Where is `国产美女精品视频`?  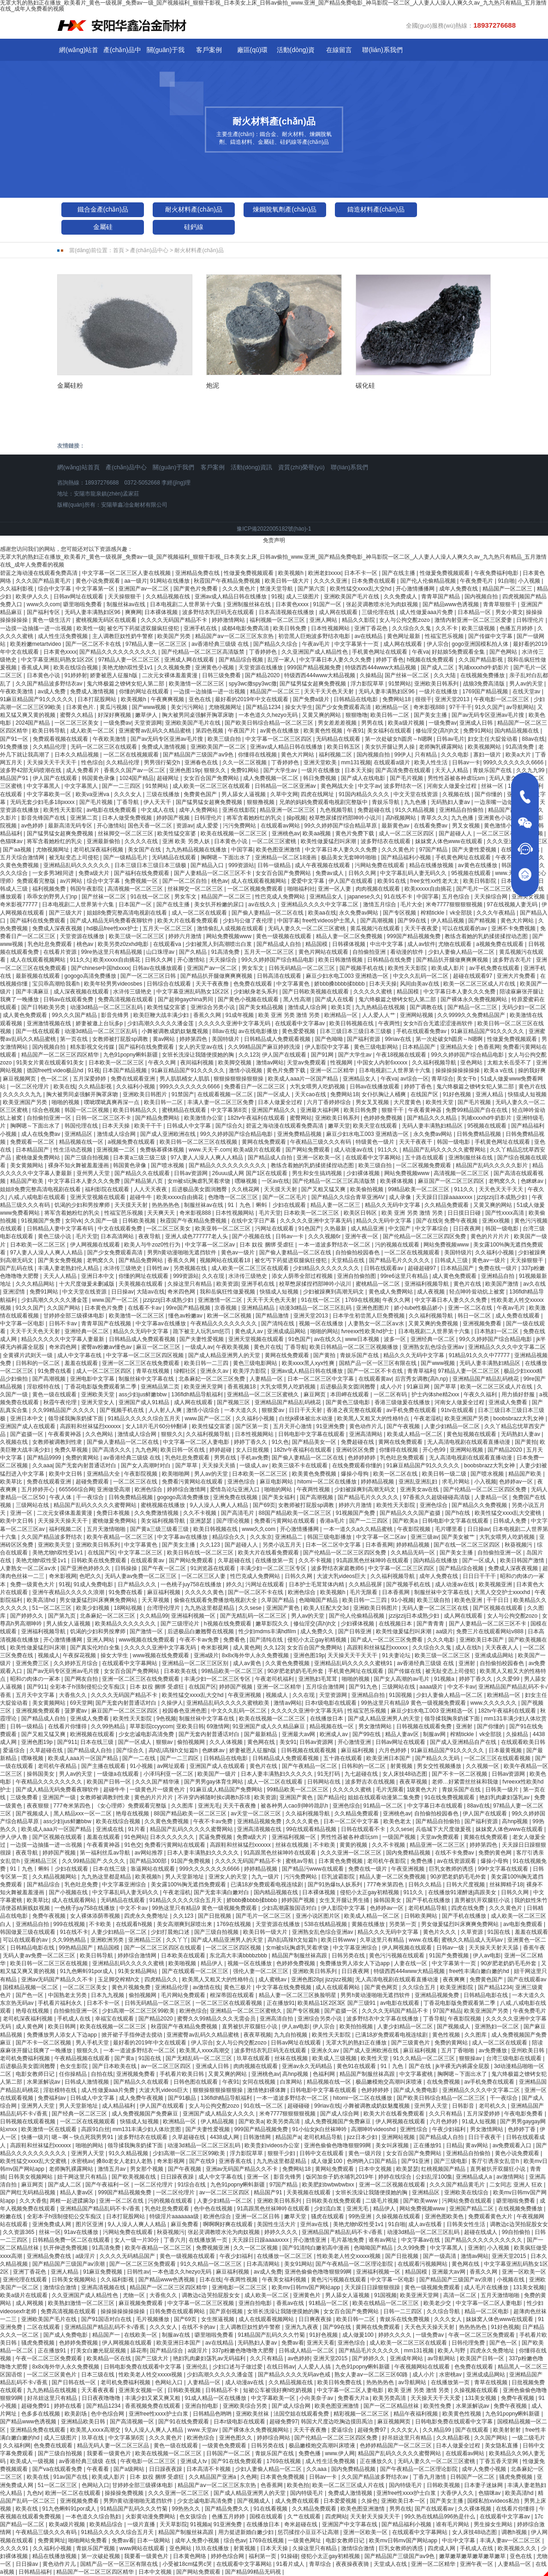
国产美女精品视频 is located at coordinates (262, 1007).